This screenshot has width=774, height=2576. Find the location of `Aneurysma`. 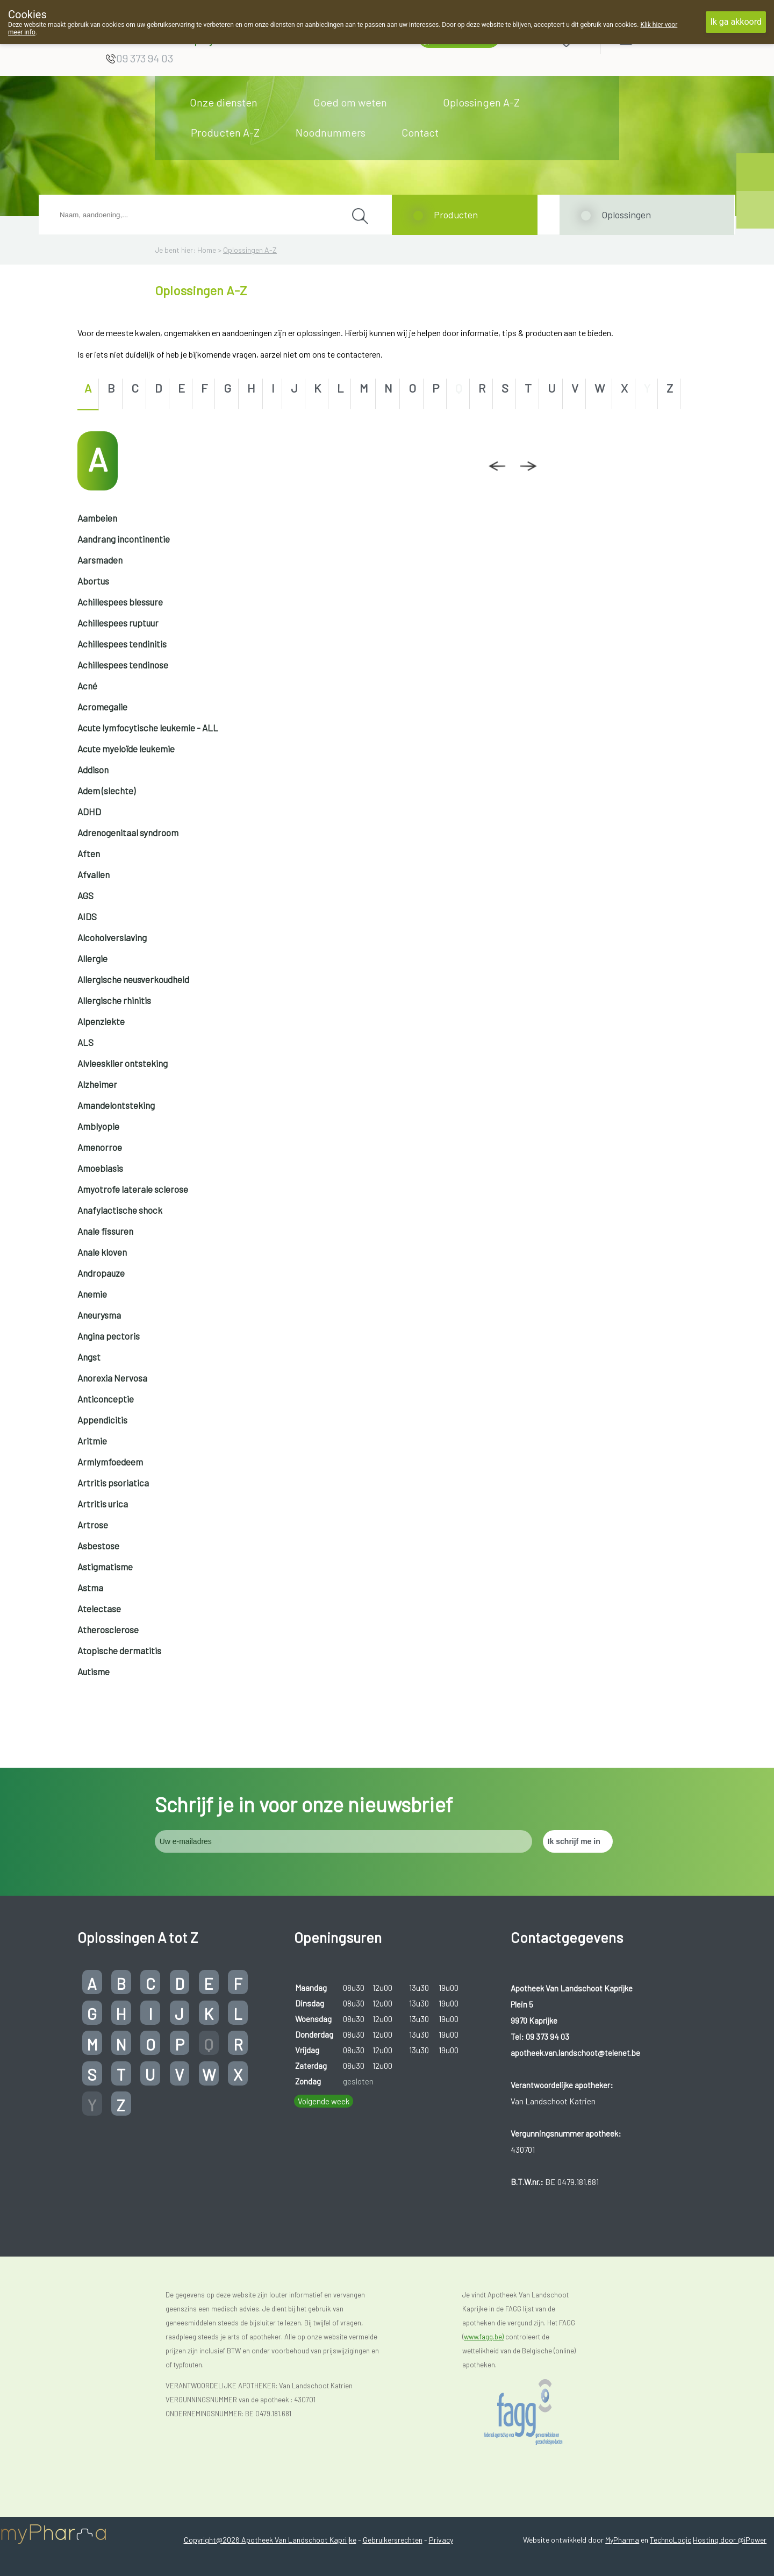

Aneurysma is located at coordinates (99, 1315).